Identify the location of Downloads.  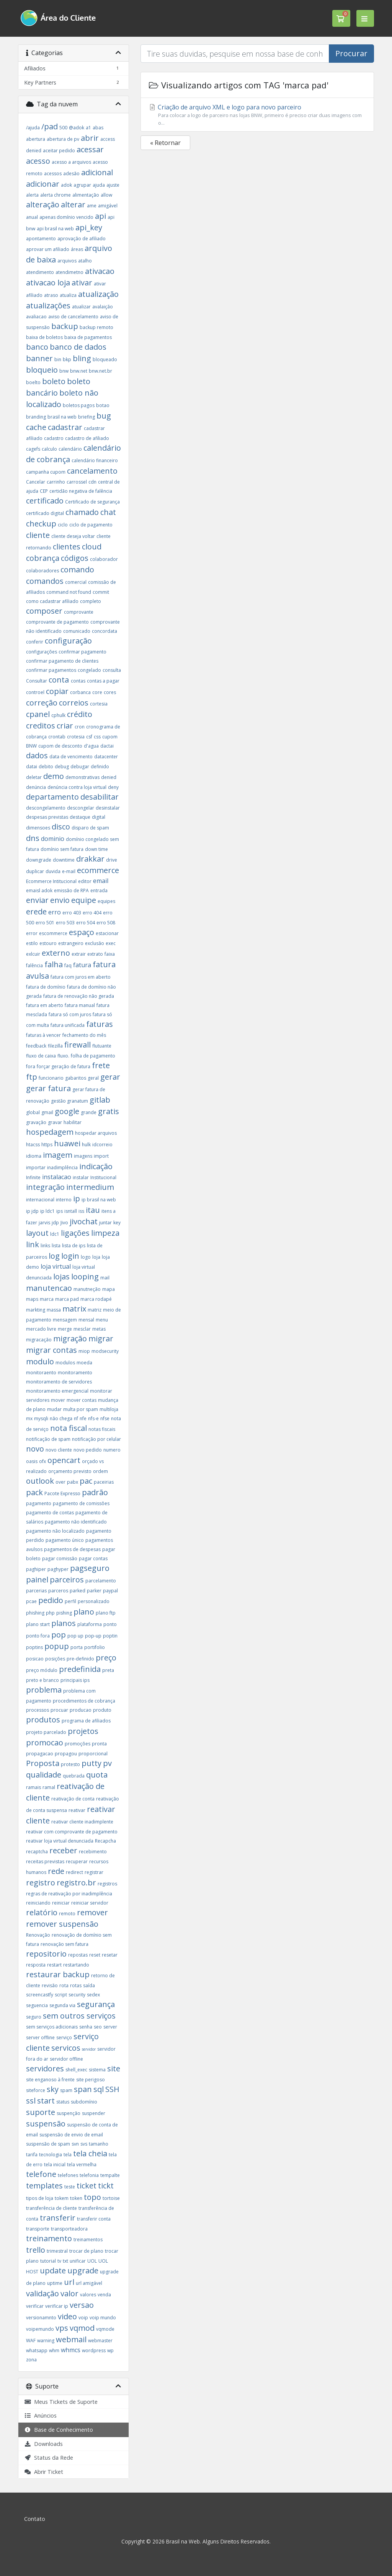
(43, 2443).